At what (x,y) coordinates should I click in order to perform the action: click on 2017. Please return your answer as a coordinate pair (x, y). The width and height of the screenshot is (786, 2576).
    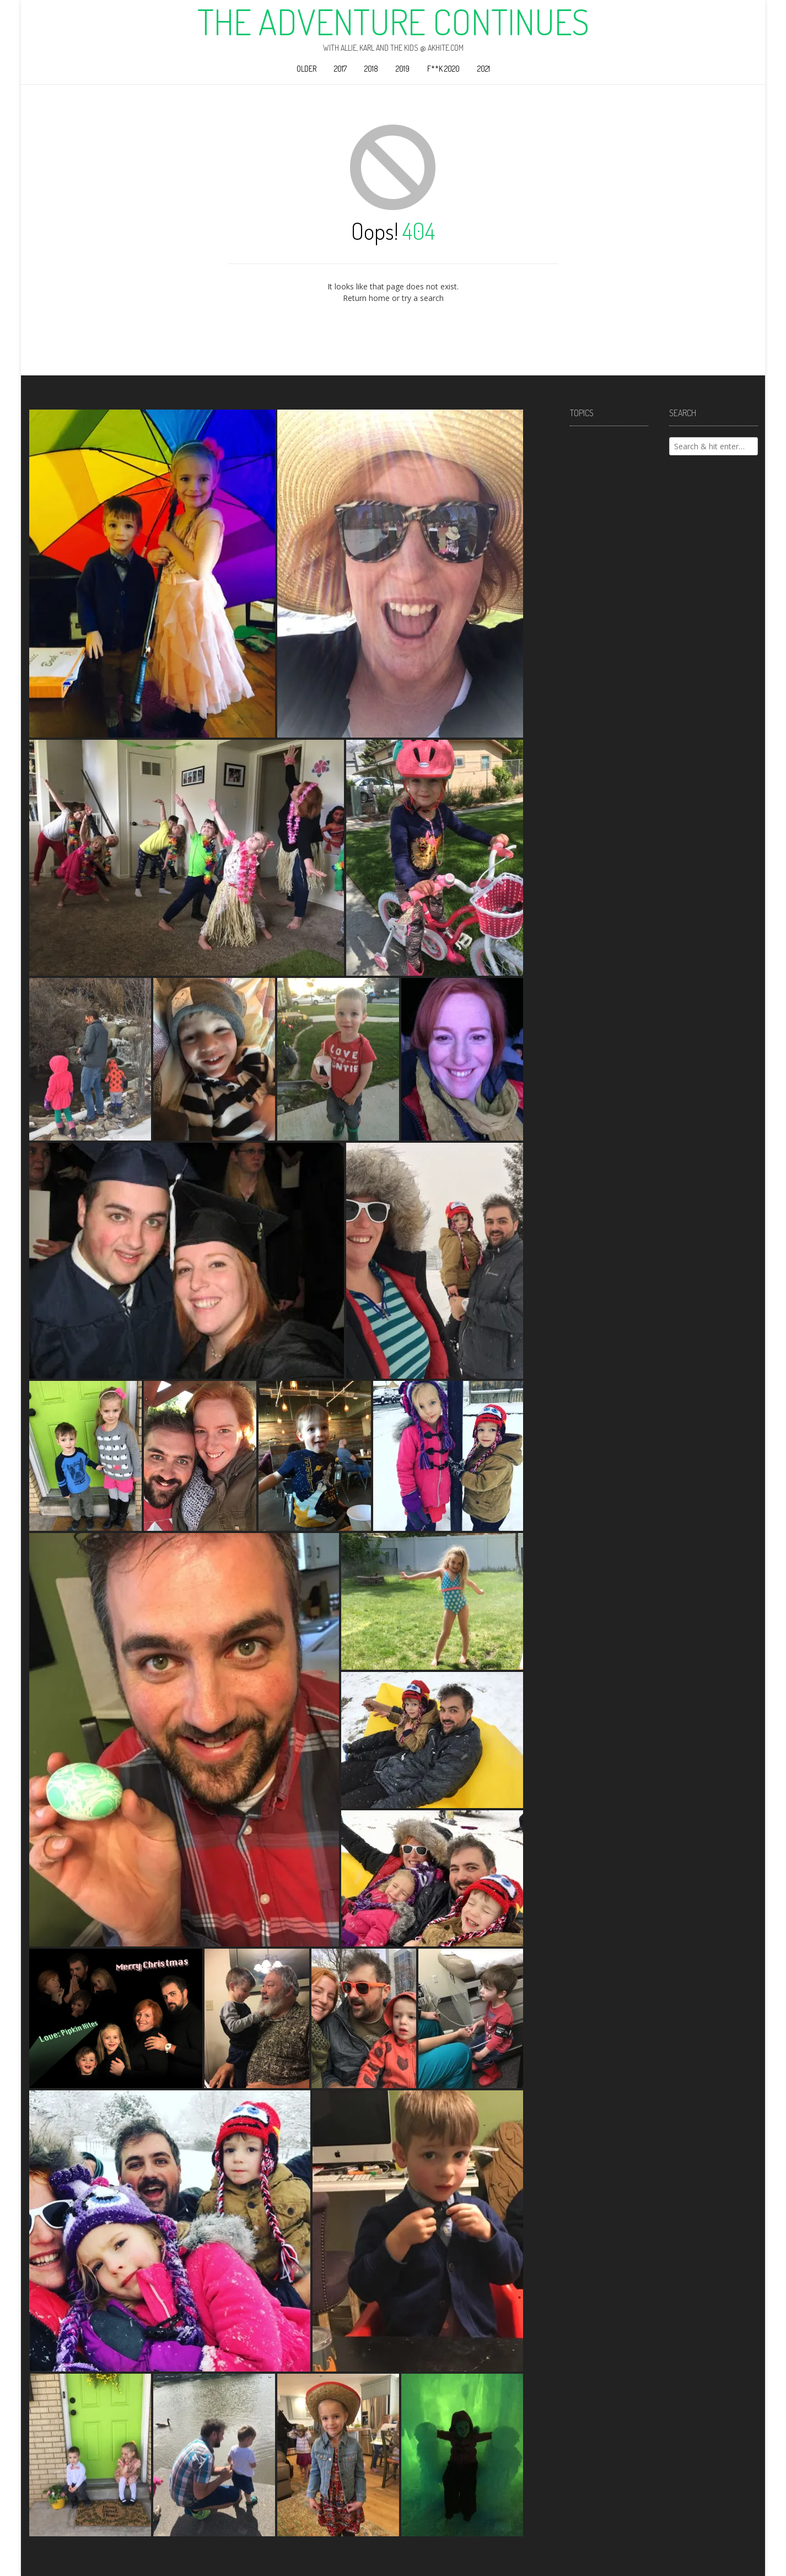
    Looking at the image, I should click on (340, 68).